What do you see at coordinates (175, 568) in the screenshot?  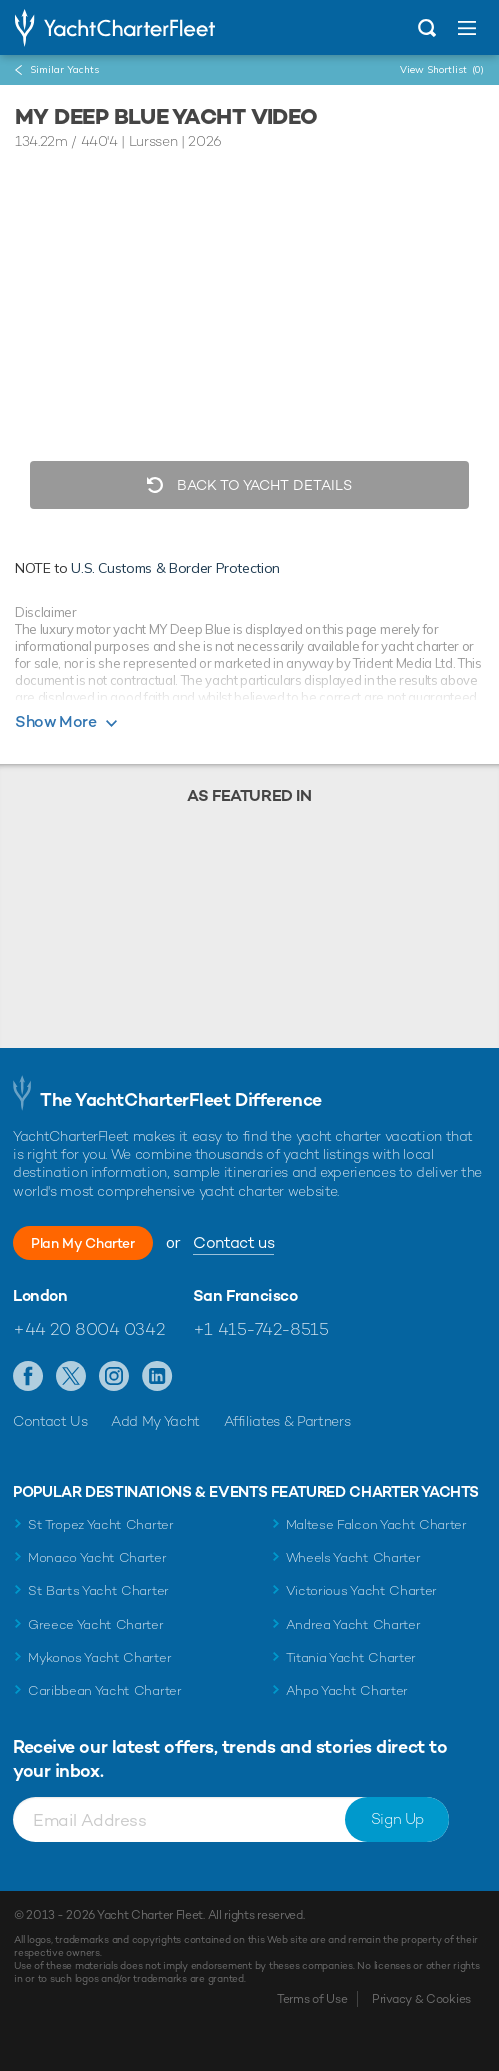 I see `U.S. Customs & Border Protection` at bounding box center [175, 568].